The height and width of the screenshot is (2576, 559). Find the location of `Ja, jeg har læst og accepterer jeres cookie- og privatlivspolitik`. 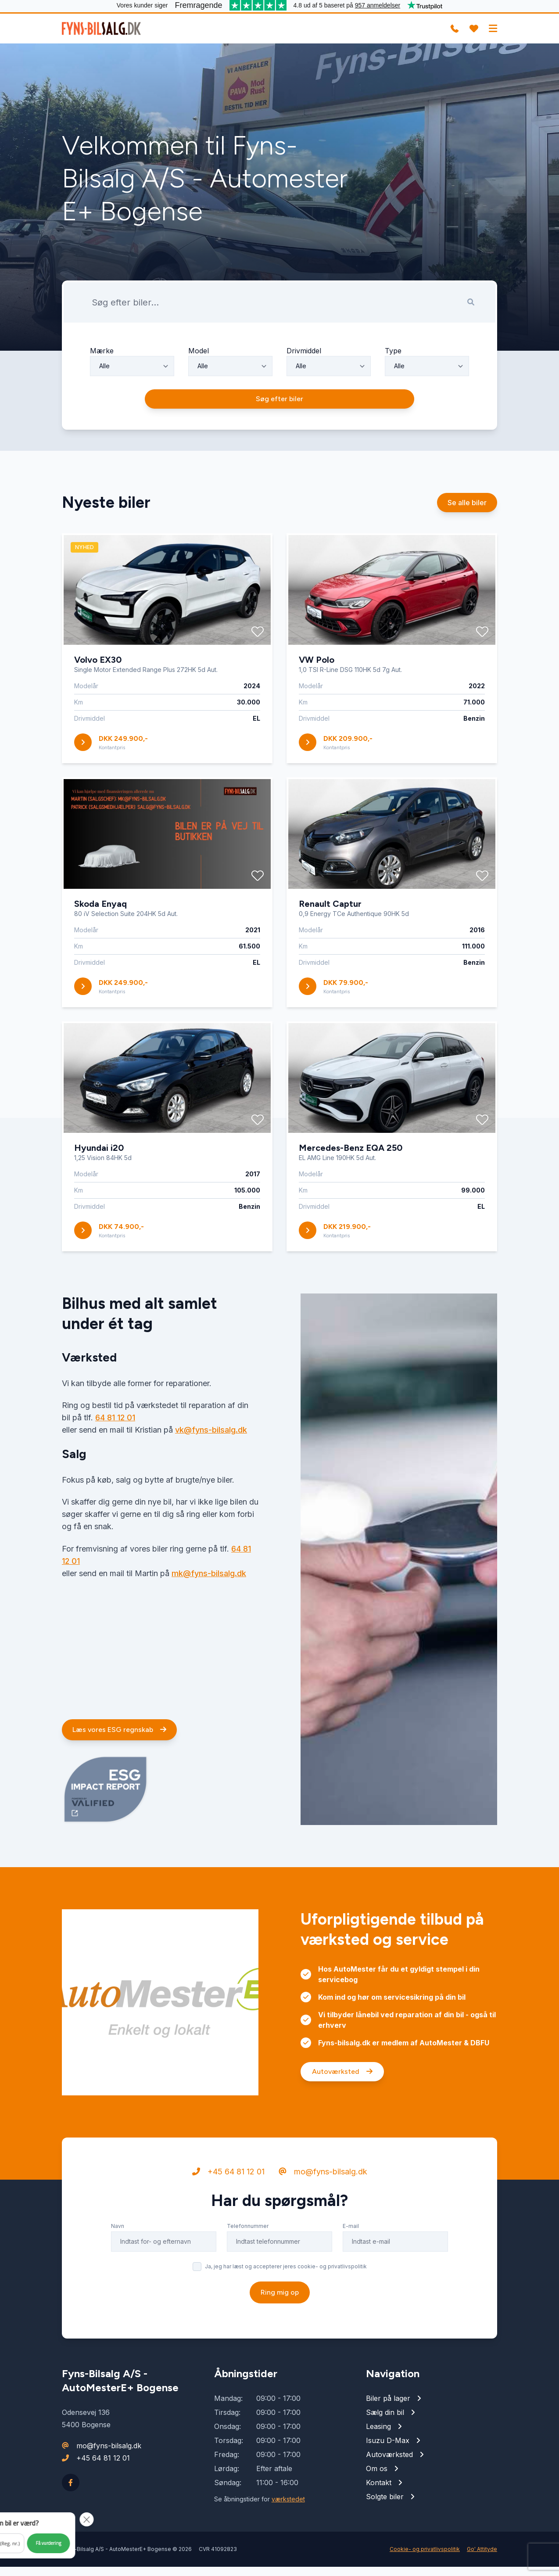

Ja, jeg har læst og accepterer jeres cookie- og privatlivspolitik is located at coordinates (286, 2316).